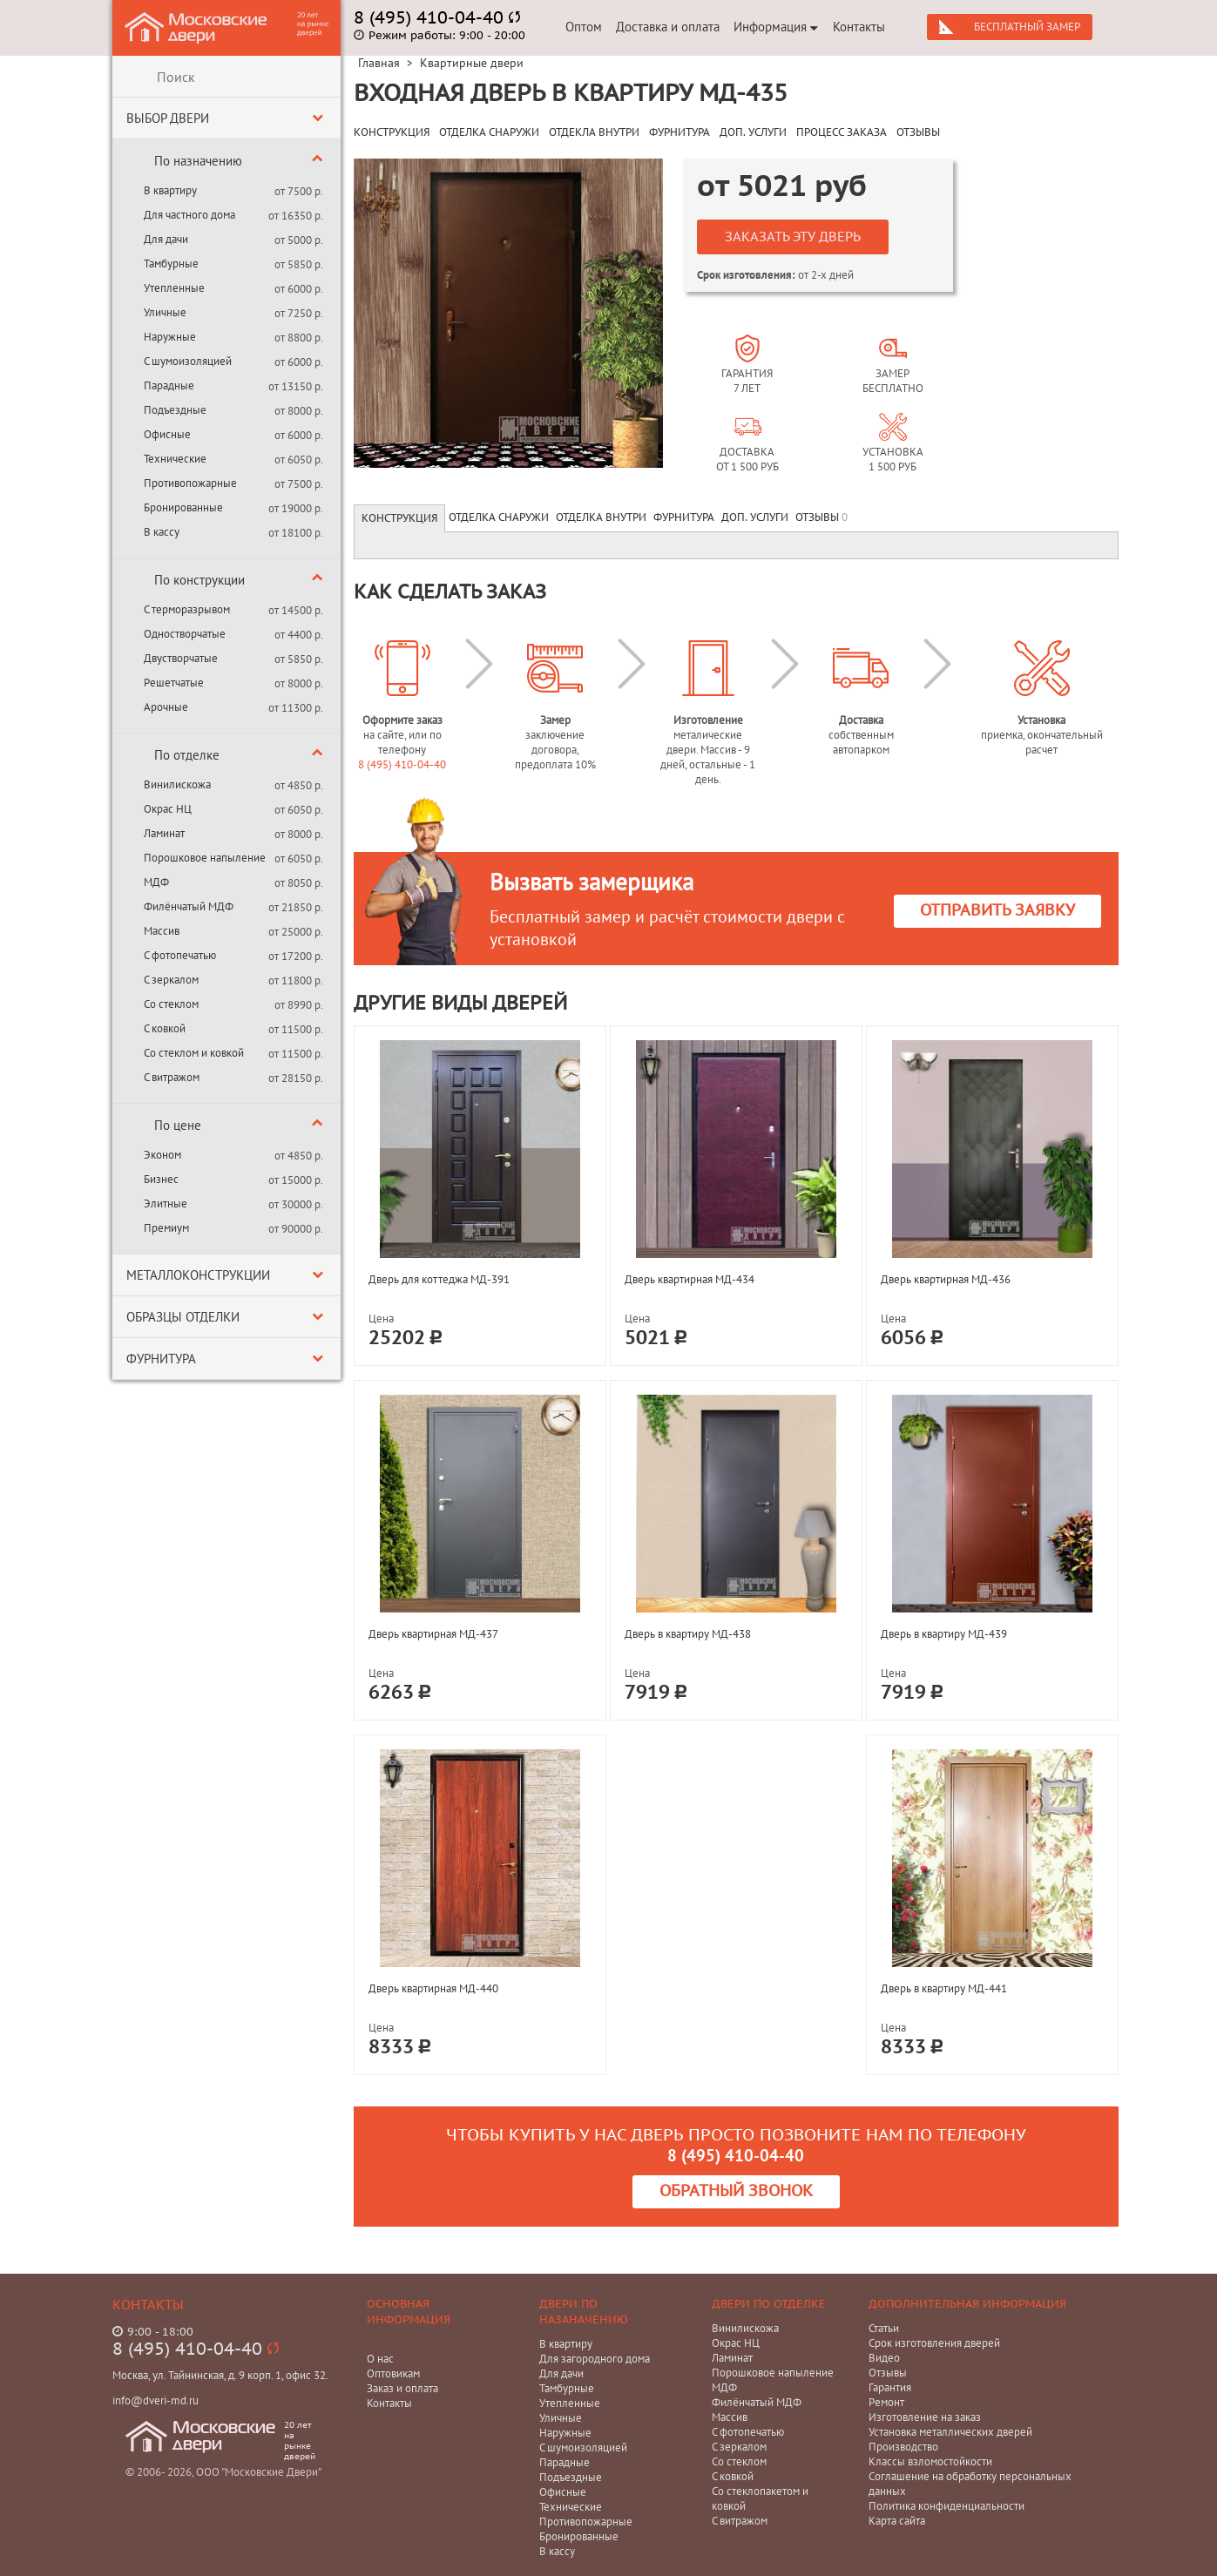 The height and width of the screenshot is (2576, 1217). Describe the element at coordinates (161, 930) in the screenshot. I see `Массив` at that location.